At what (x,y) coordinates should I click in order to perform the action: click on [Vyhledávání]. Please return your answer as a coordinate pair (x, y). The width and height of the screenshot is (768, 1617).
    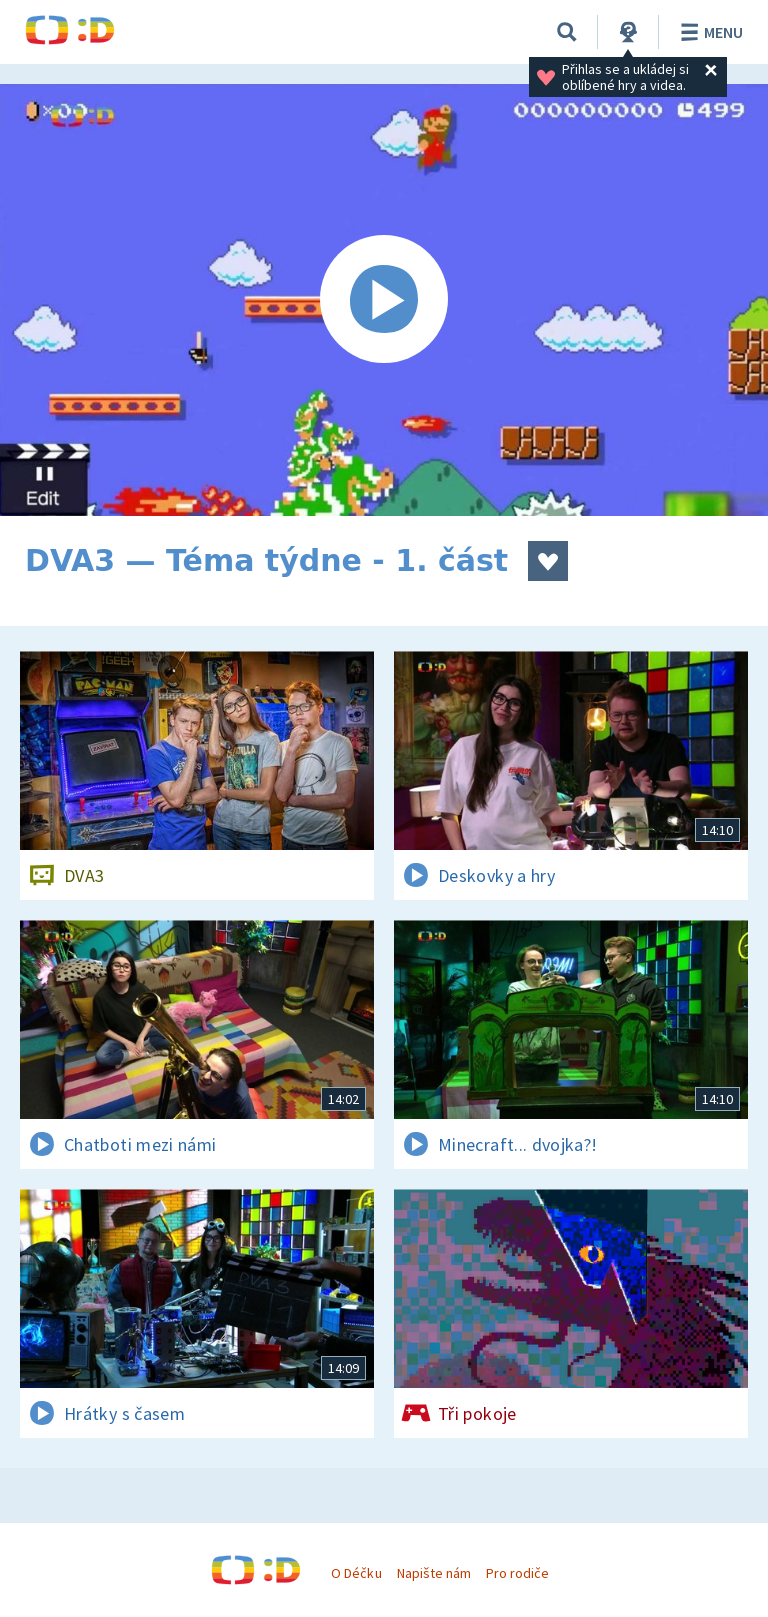
    Looking at the image, I should click on (567, 32).